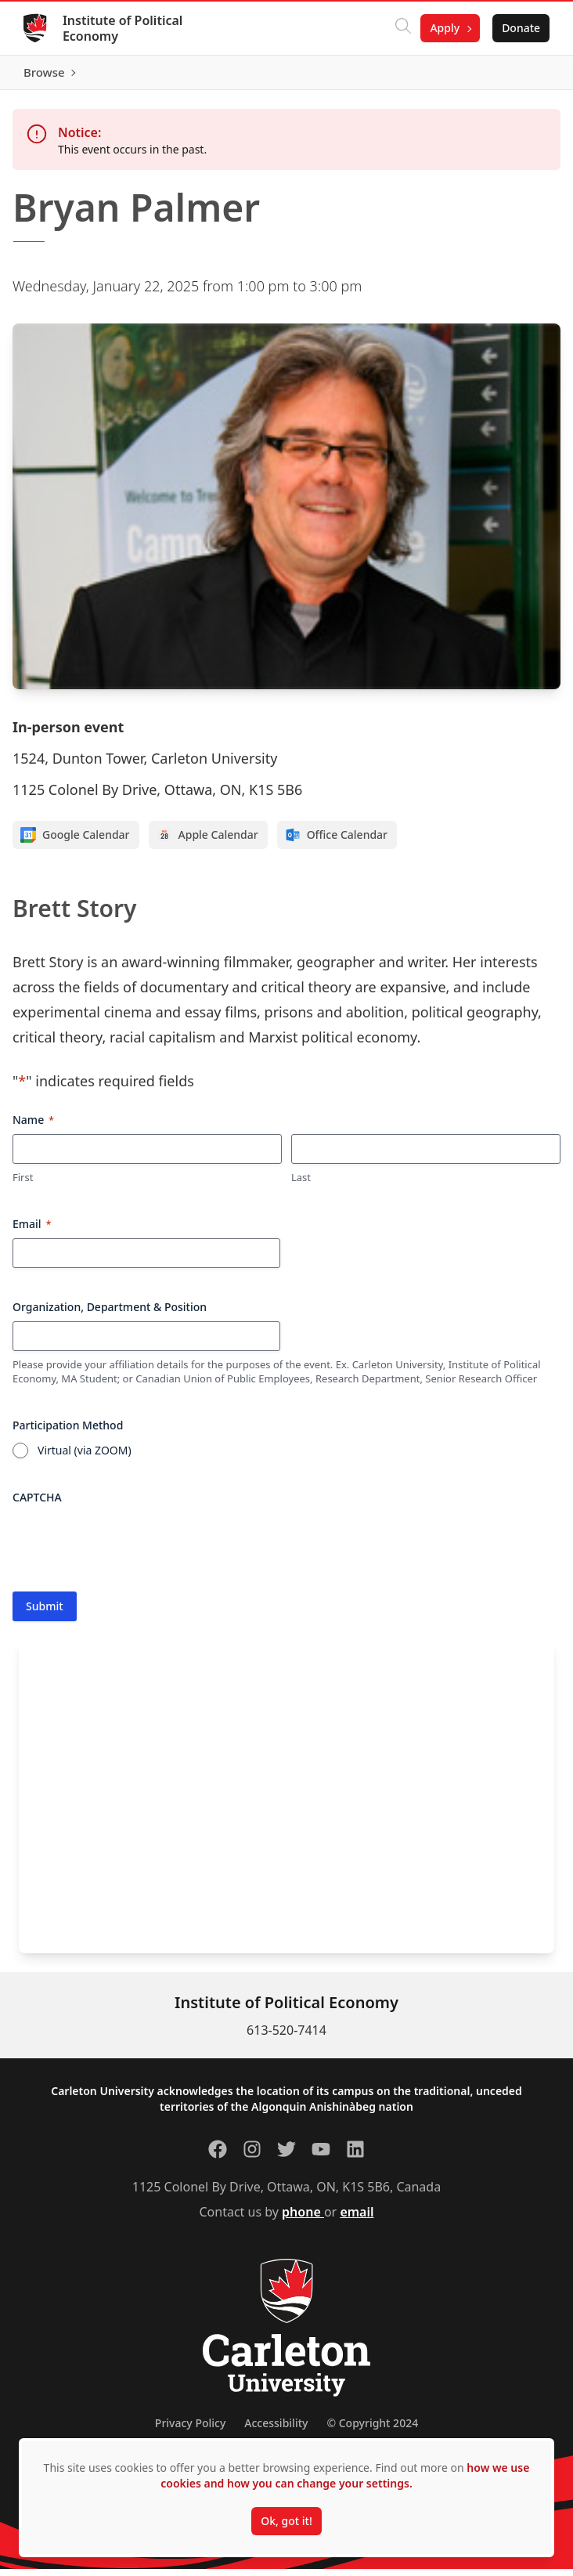 The image size is (573, 2576). I want to click on Office Calendar [Add to Office calendar], so click(336, 843).